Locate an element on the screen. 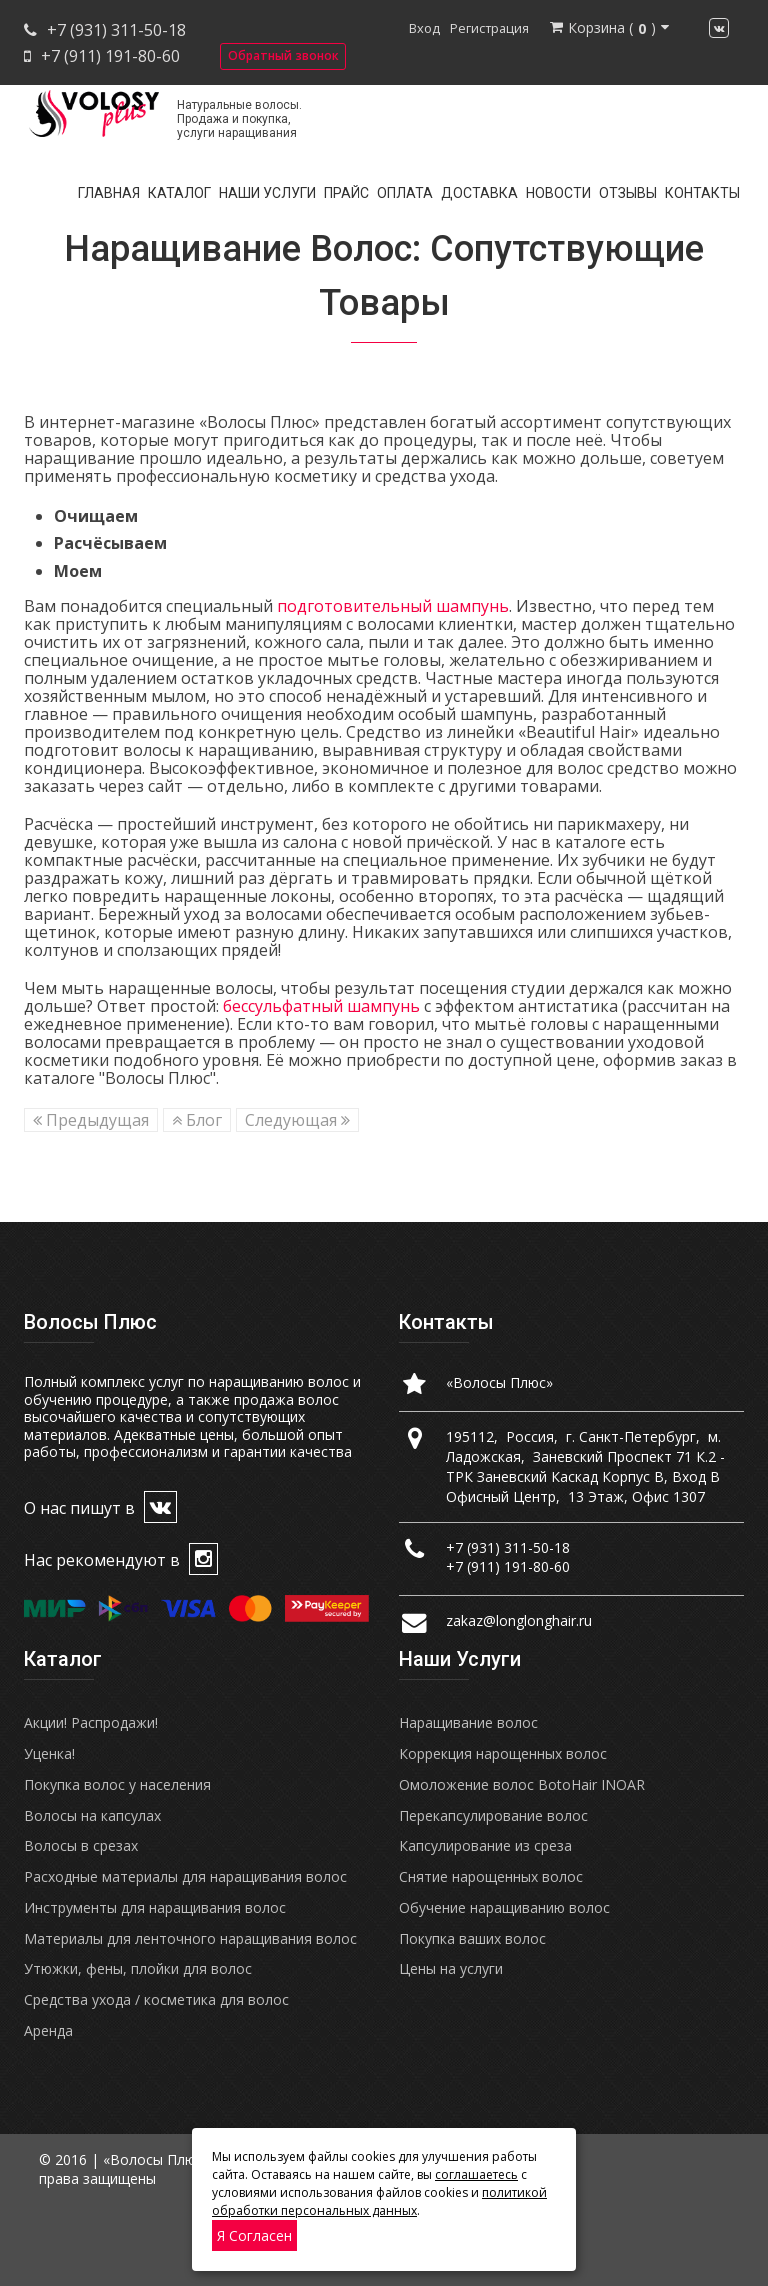 The height and width of the screenshot is (2286, 768). Капсулирование из среза is located at coordinates (485, 1845).